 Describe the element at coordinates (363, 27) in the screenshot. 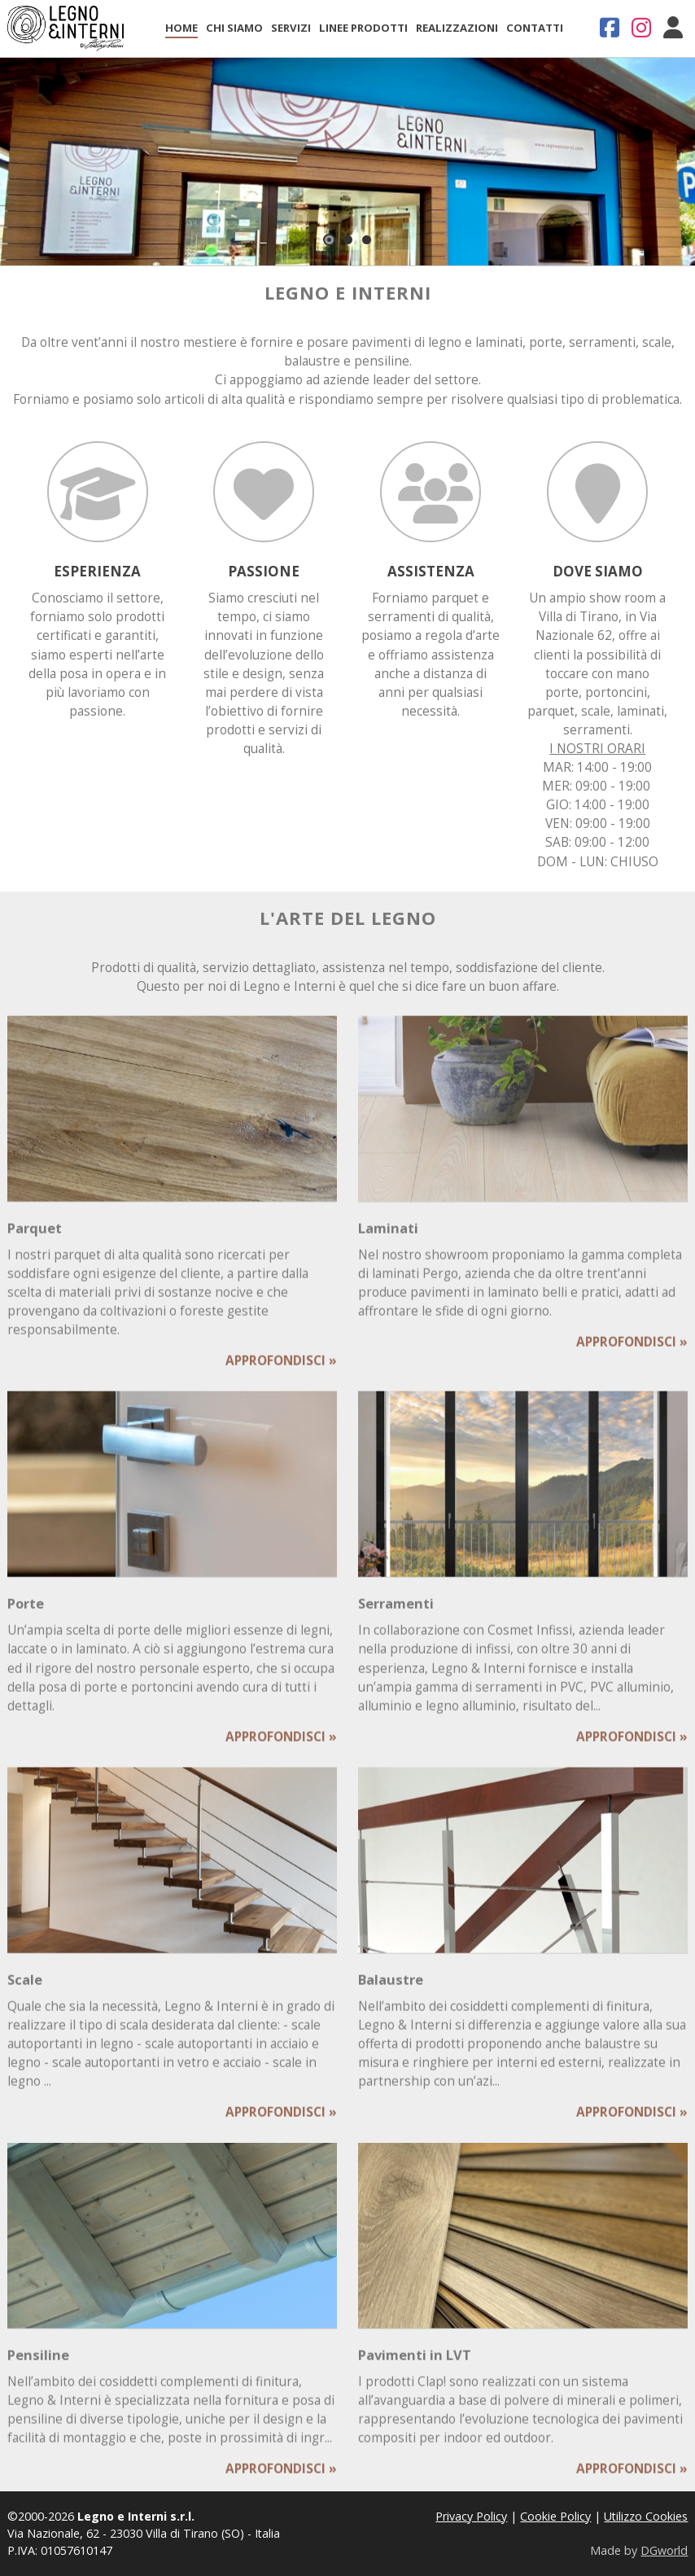

I see `Linee Prodotti` at that location.